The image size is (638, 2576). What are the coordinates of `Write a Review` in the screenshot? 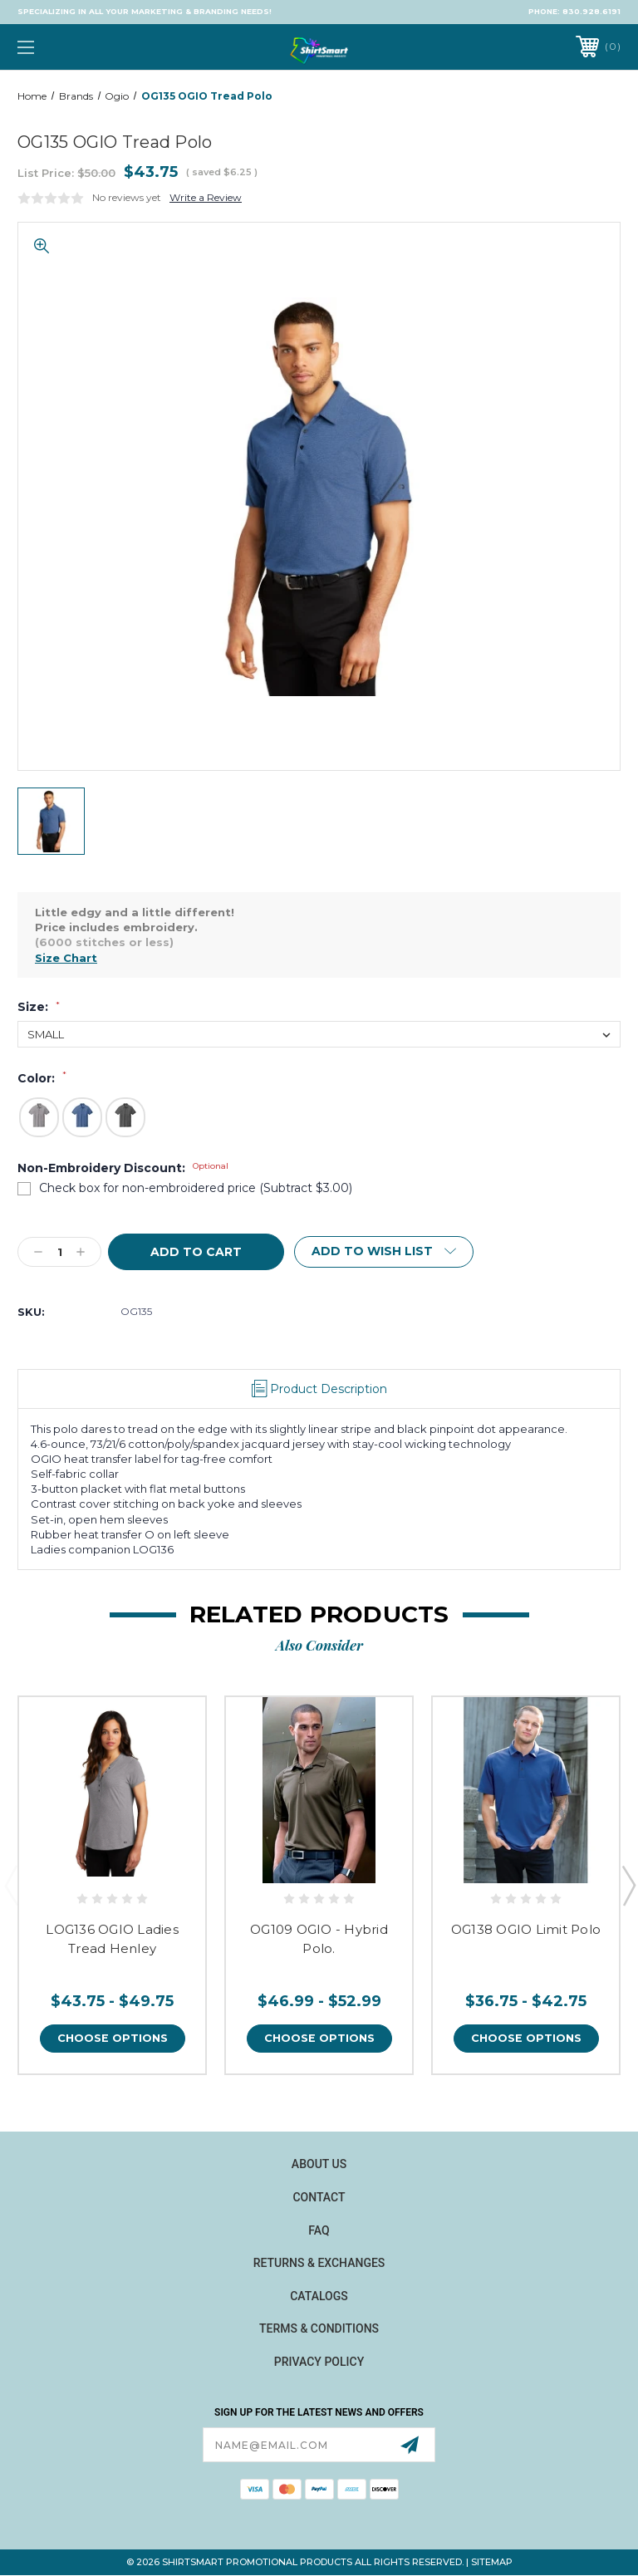 It's located at (205, 197).